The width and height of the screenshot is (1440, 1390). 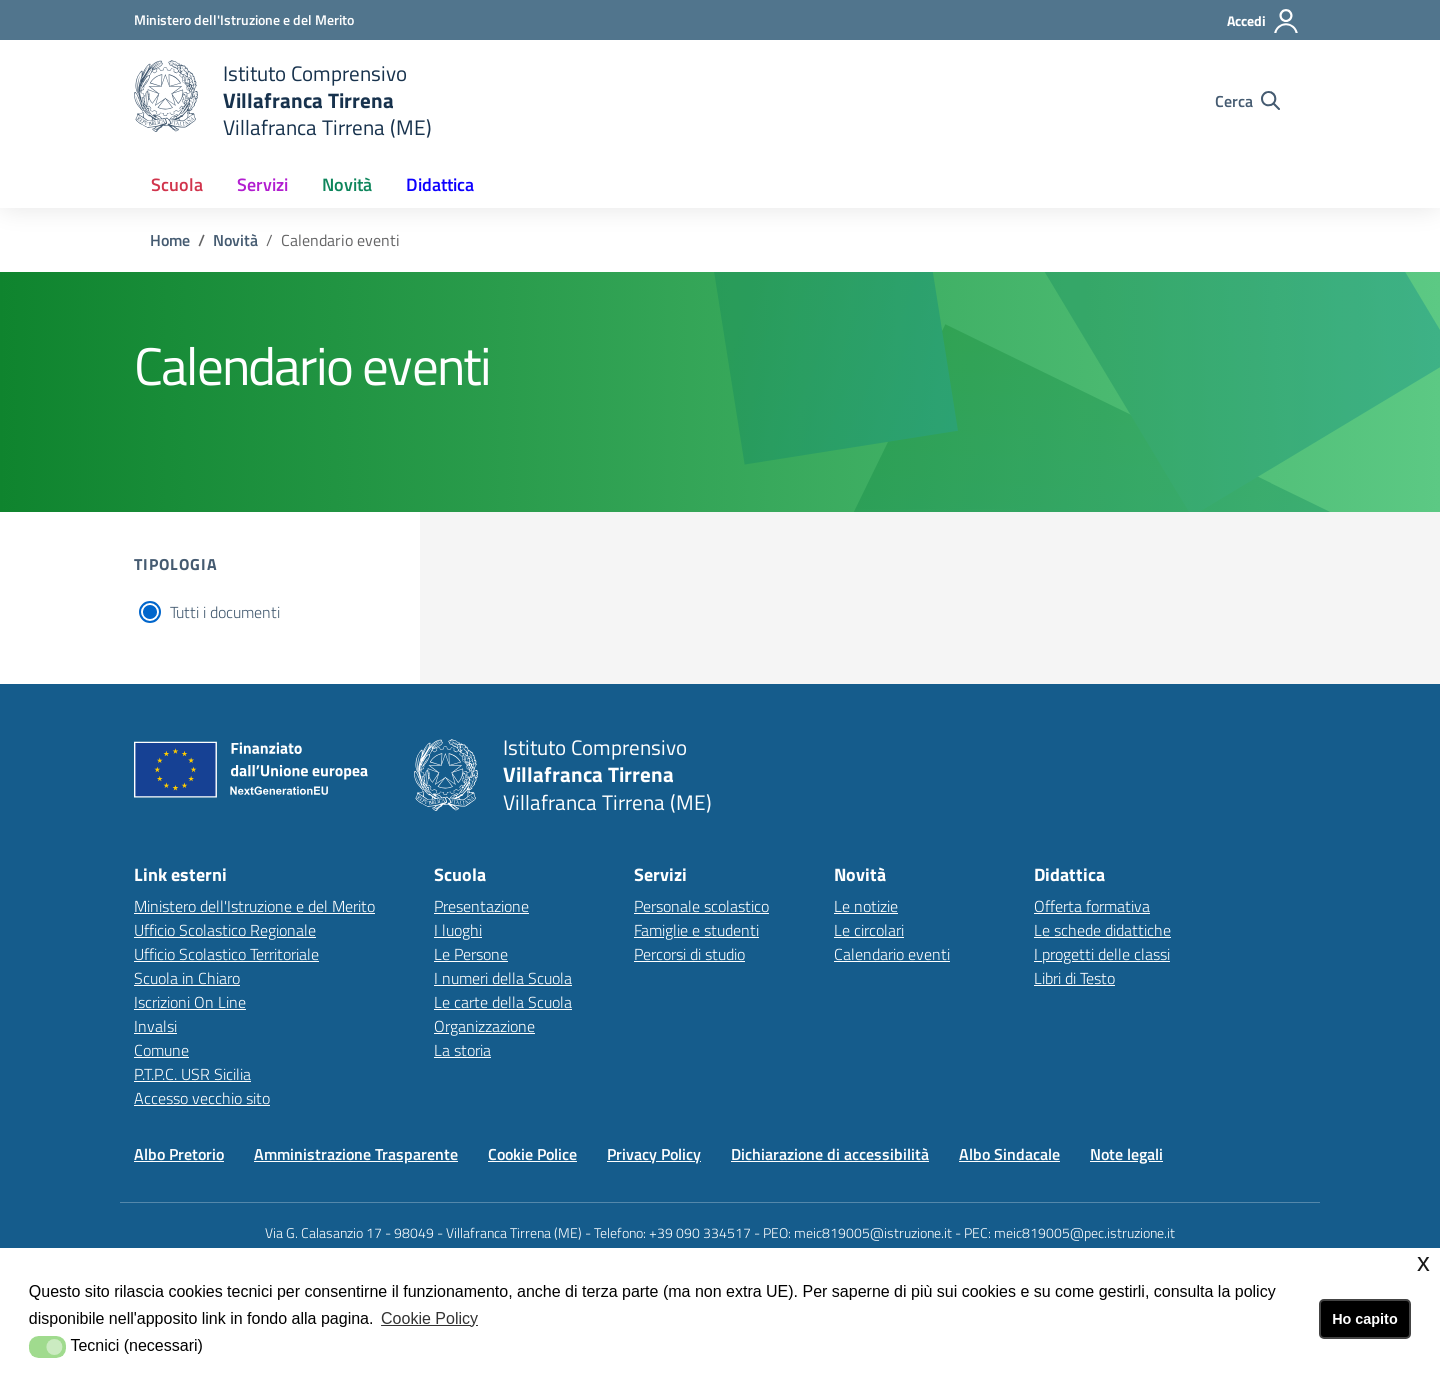 I want to click on Percorsi di studio, so click(x=689, y=954).